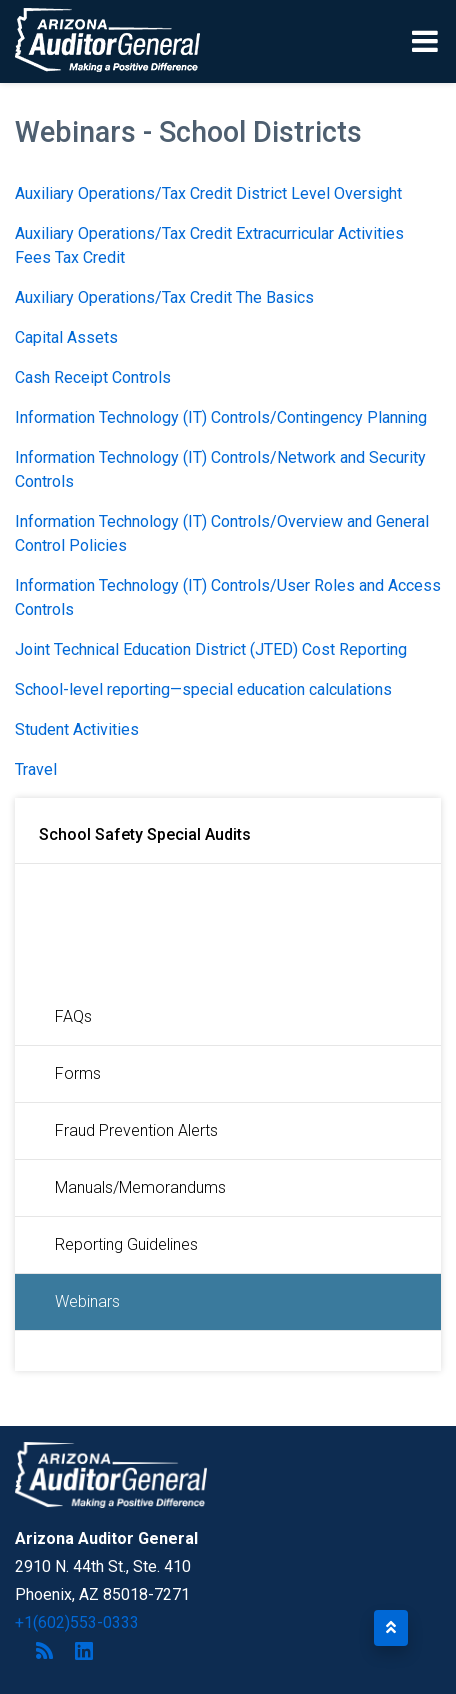 This screenshot has height=1694, width=456. What do you see at coordinates (211, 649) in the screenshot?
I see `Joint Technical Education District (JTED) Cost Reporting` at bounding box center [211, 649].